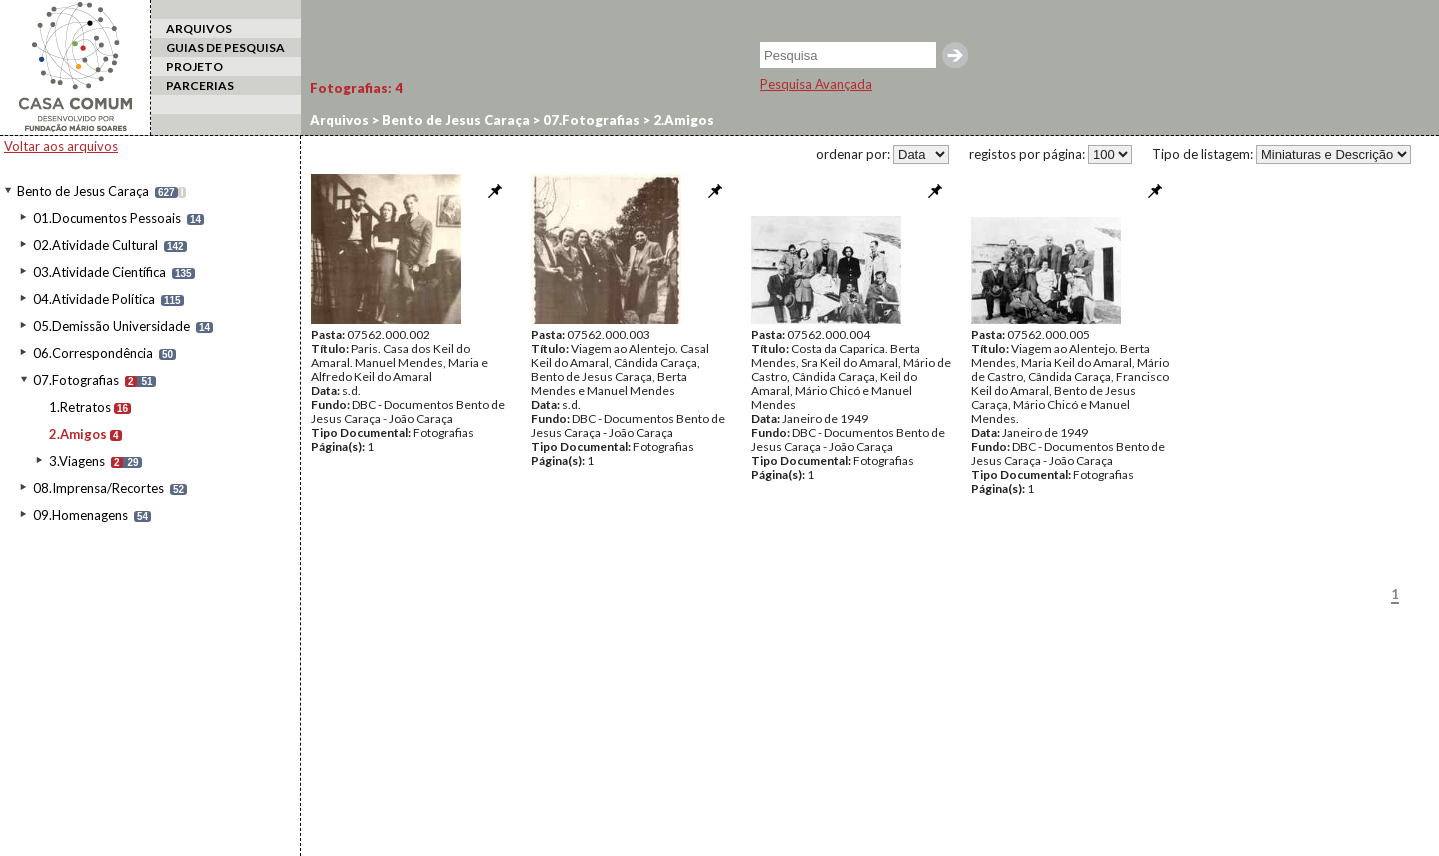  Describe the element at coordinates (78, 434) in the screenshot. I see `2.Amigos` at that location.